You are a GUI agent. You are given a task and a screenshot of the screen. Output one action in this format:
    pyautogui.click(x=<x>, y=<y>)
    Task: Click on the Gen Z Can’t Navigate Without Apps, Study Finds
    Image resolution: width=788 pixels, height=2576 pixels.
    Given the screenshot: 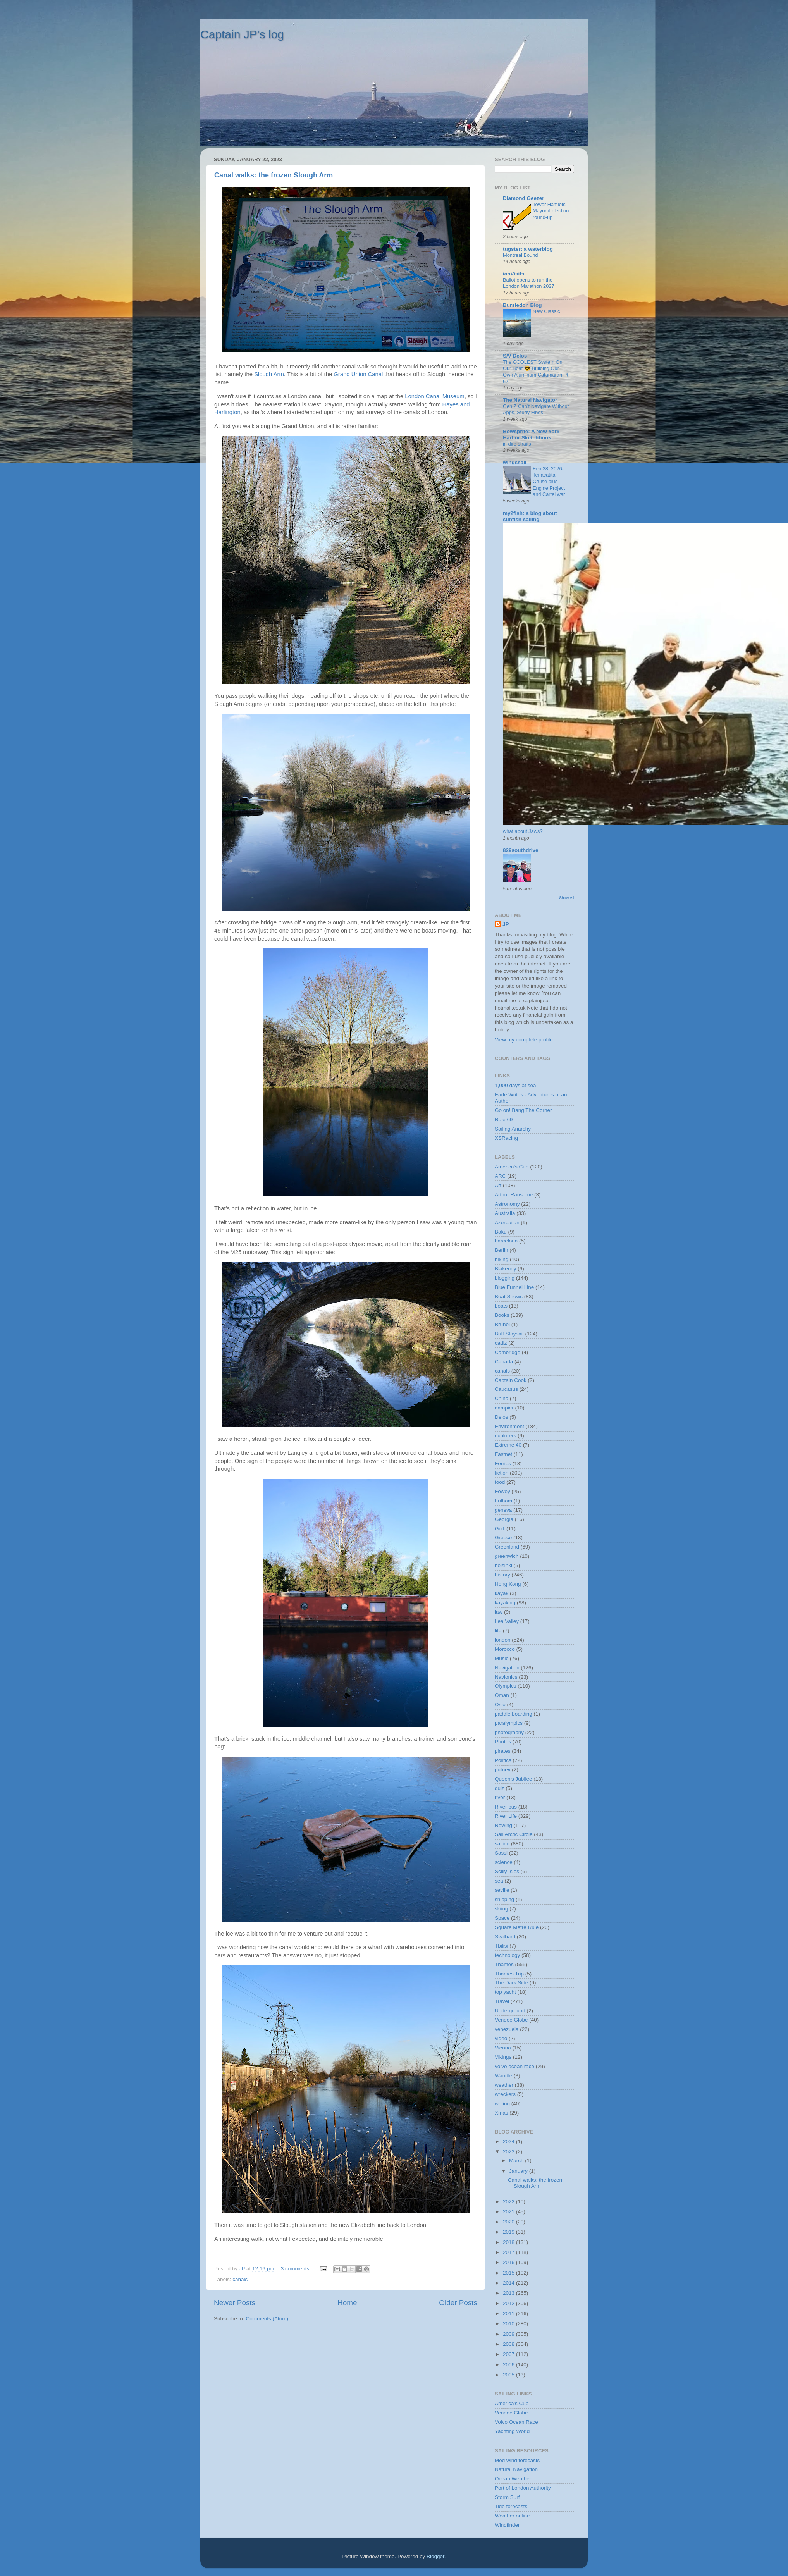 What is the action you would take?
    pyautogui.click(x=536, y=409)
    